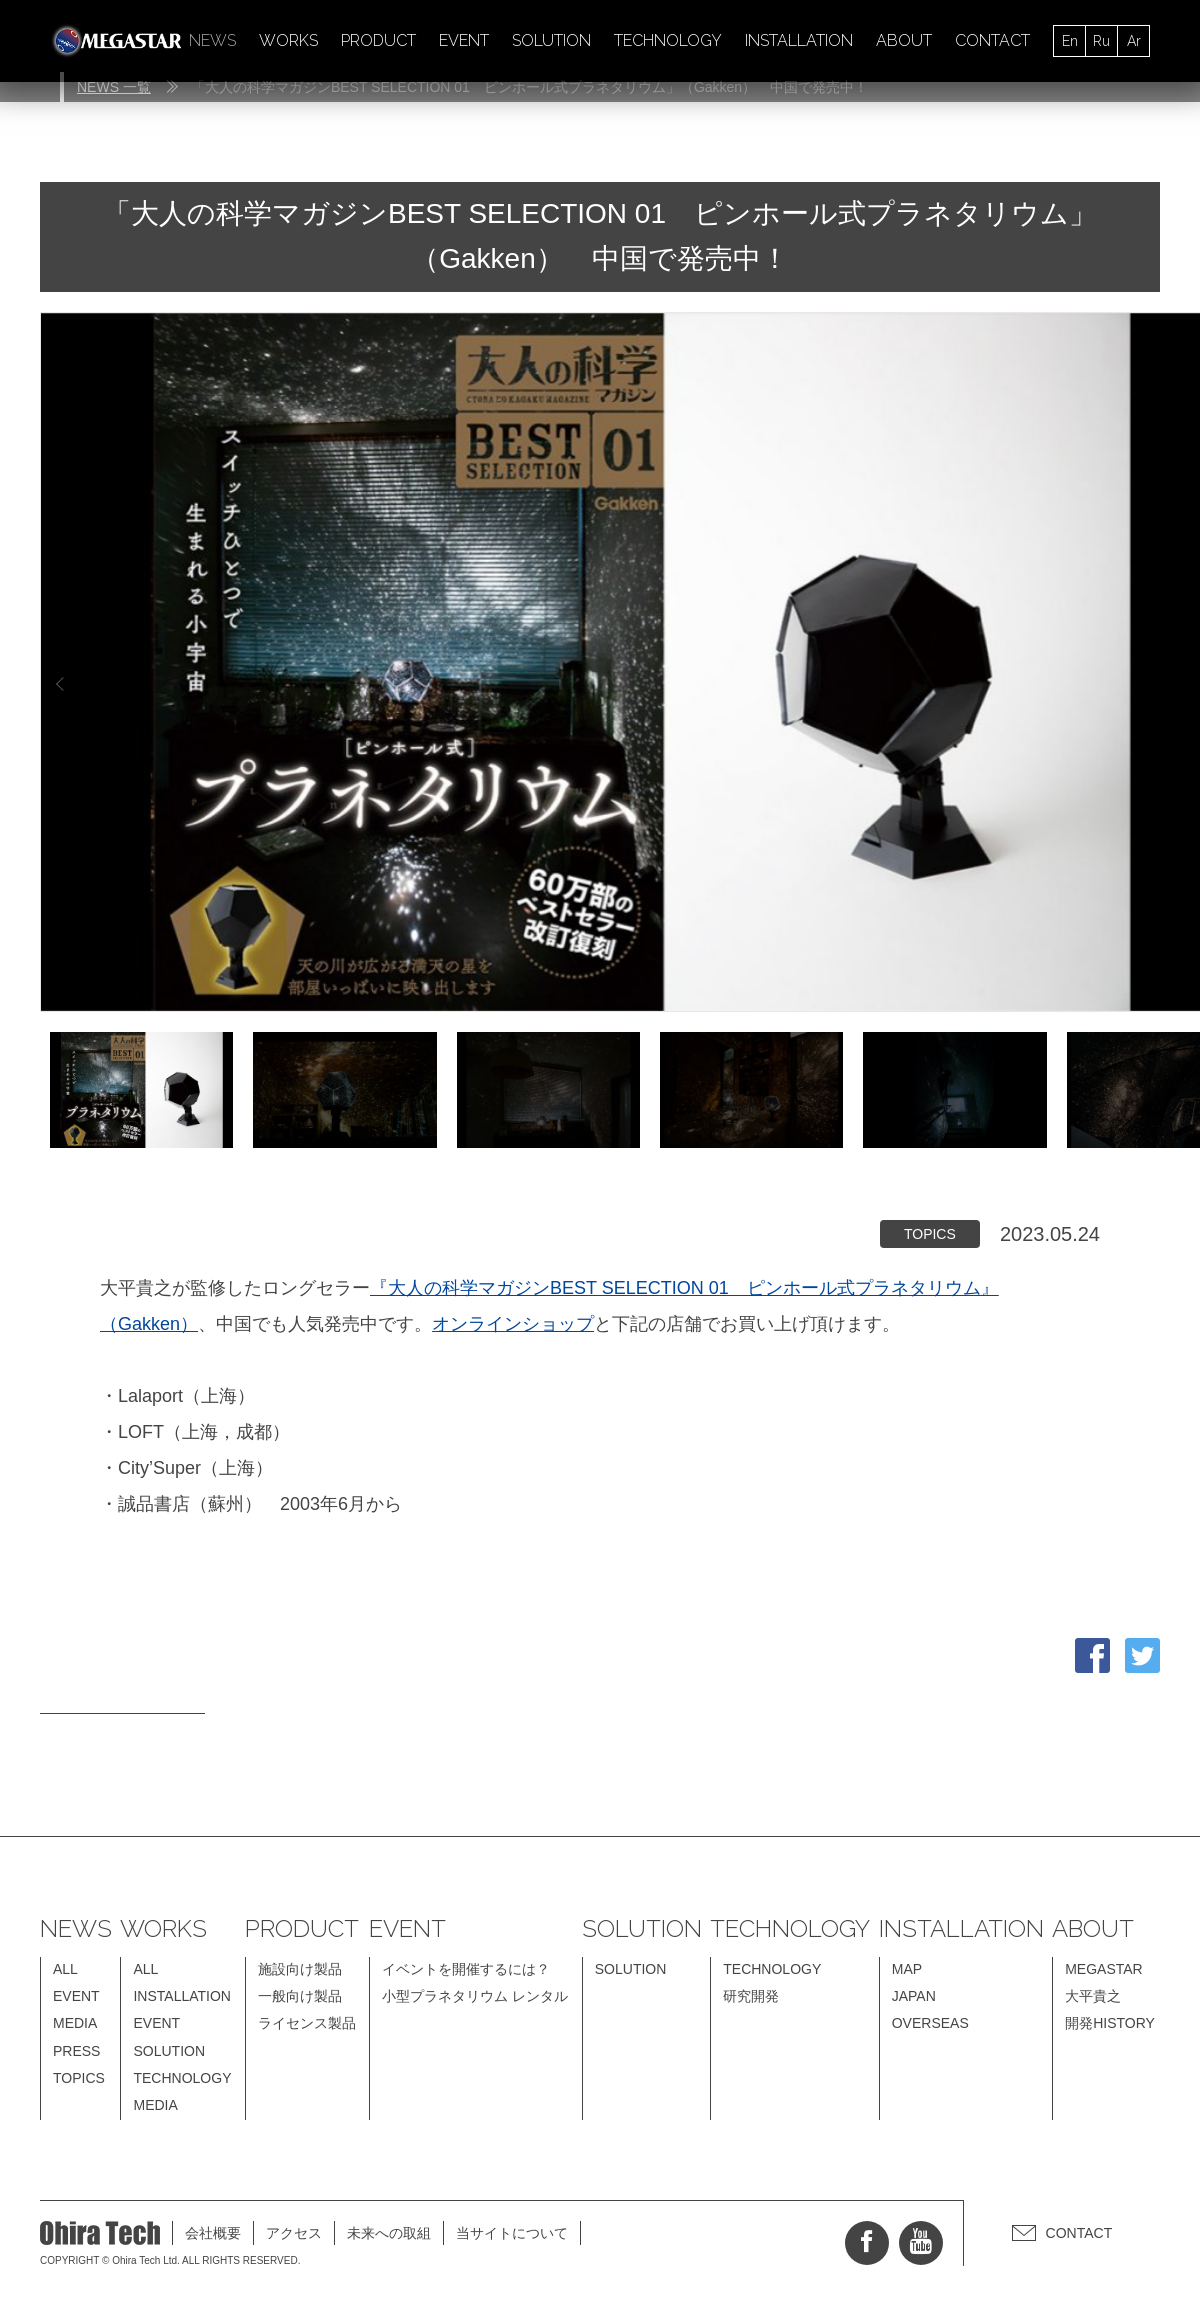 This screenshot has width=1200, height=2306. What do you see at coordinates (668, 40) in the screenshot?
I see `TECHNOLOGY` at bounding box center [668, 40].